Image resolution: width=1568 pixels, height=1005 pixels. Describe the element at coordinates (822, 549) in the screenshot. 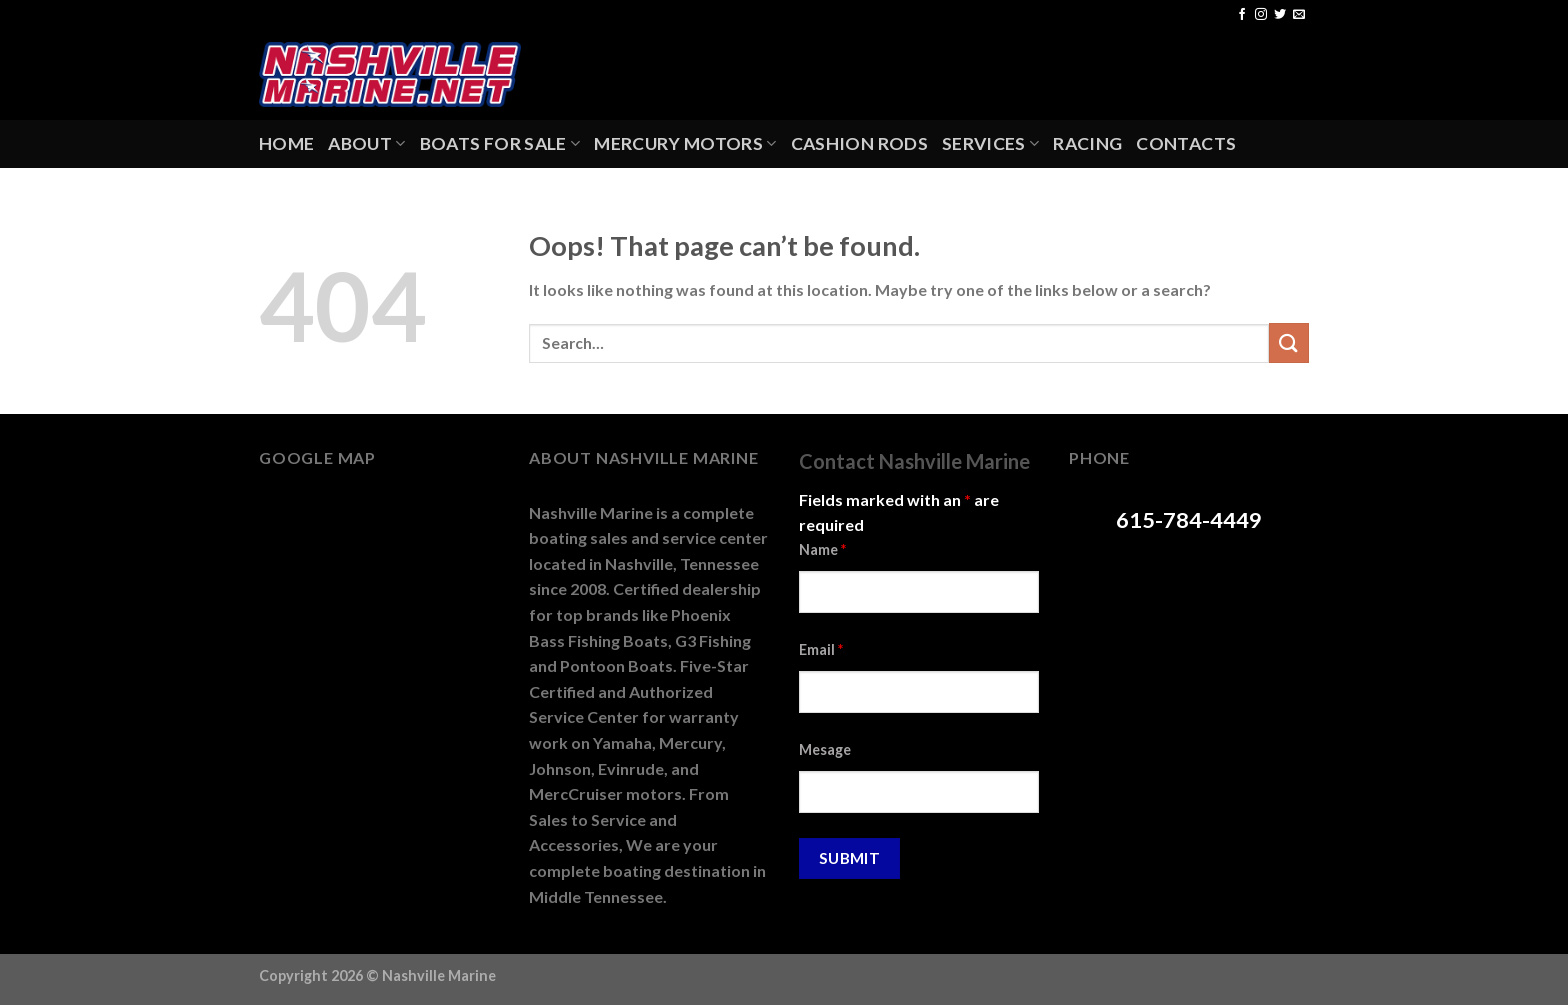

I see `Name` at that location.